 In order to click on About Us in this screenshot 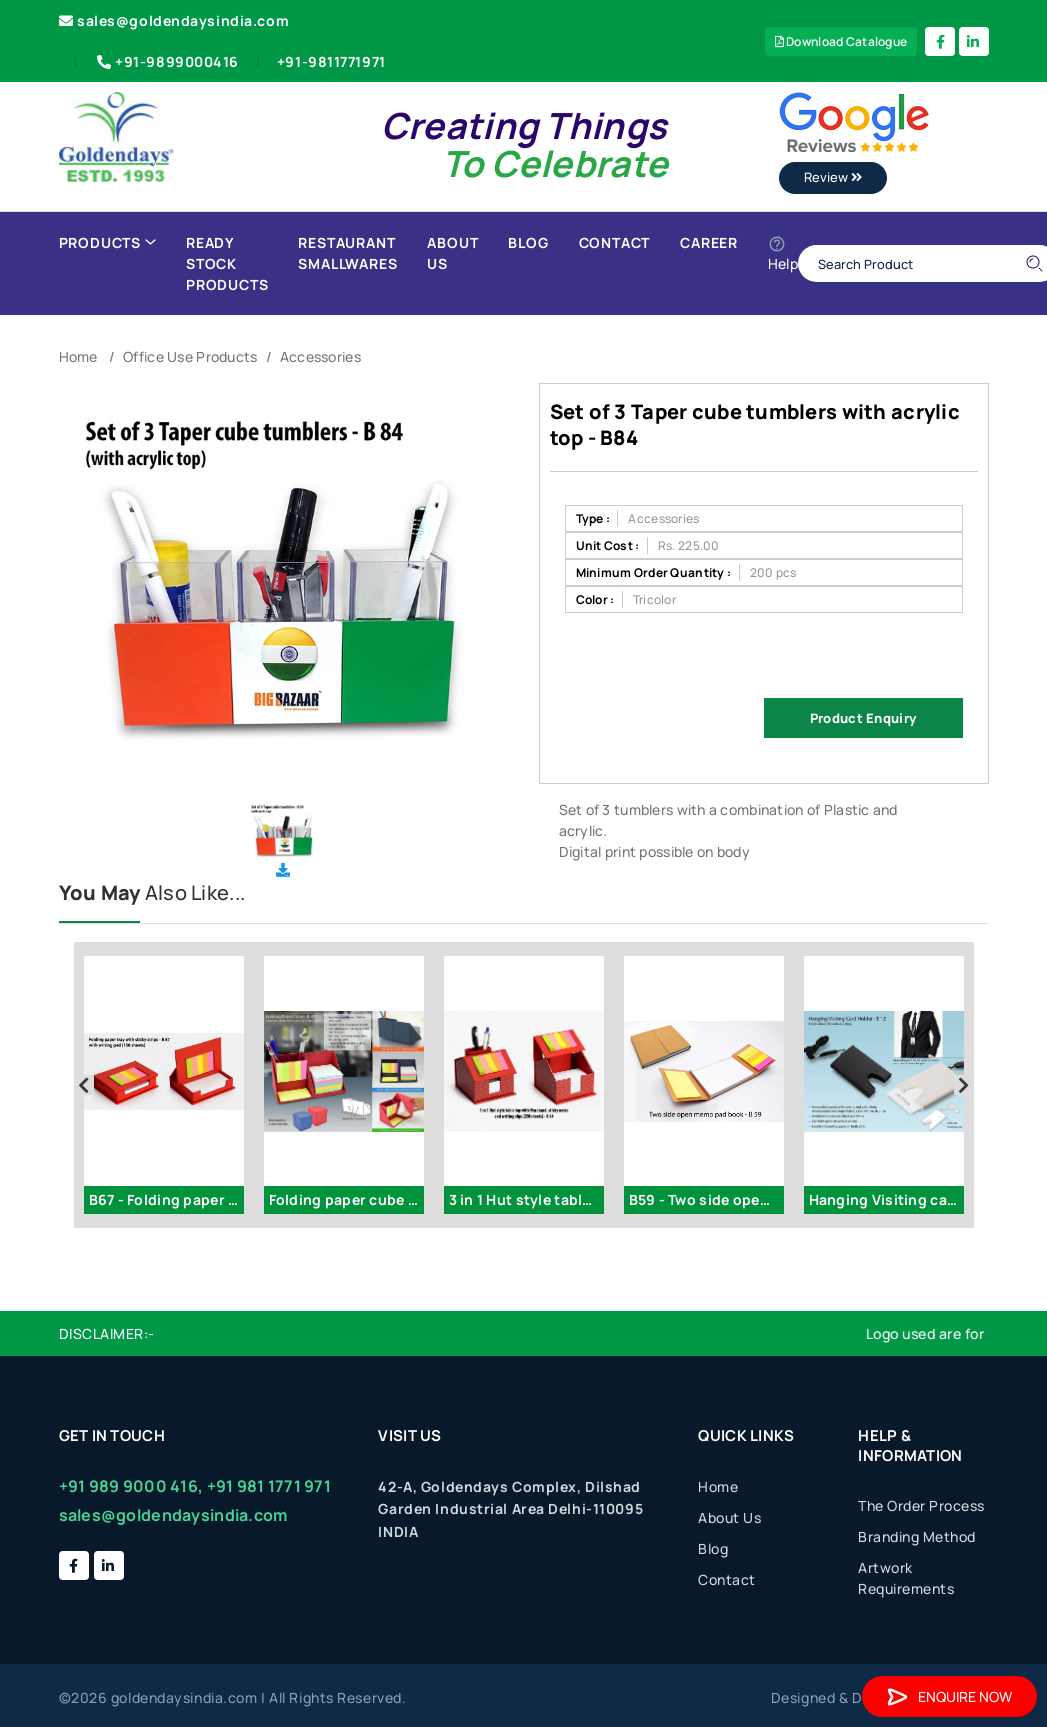, I will do `click(452, 253)`.